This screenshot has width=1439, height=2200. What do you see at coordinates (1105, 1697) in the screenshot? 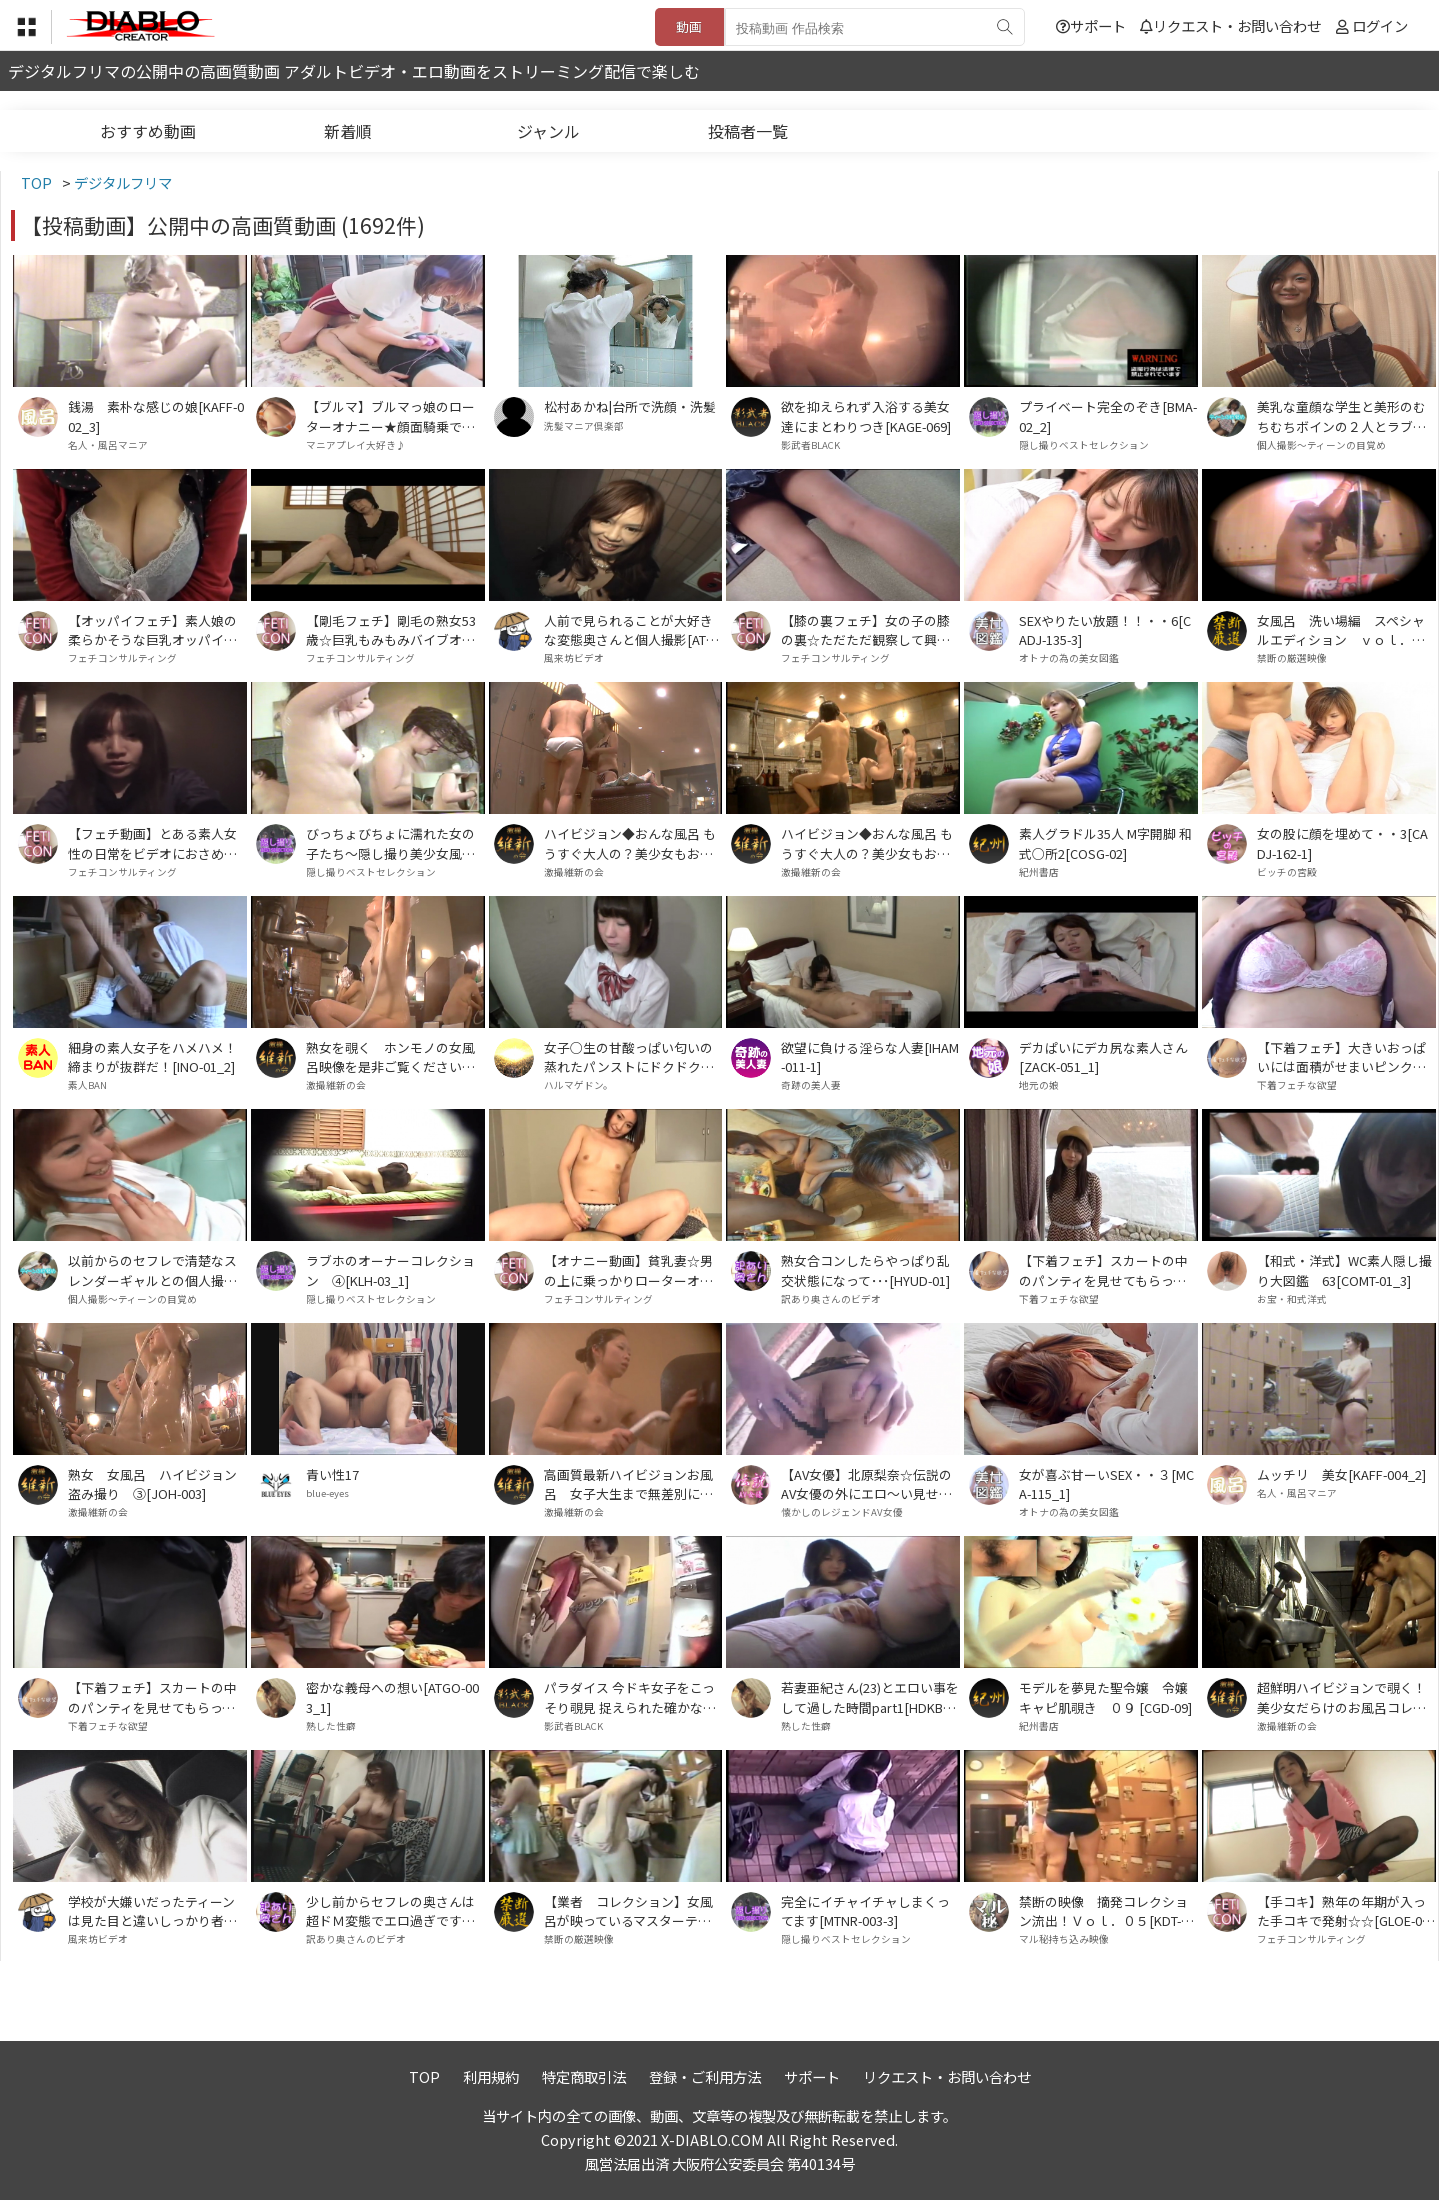
I see `モデルを夢見た聖令嬢 令嬢キャピ肌覗き ０９ [CGD-09]` at bounding box center [1105, 1697].